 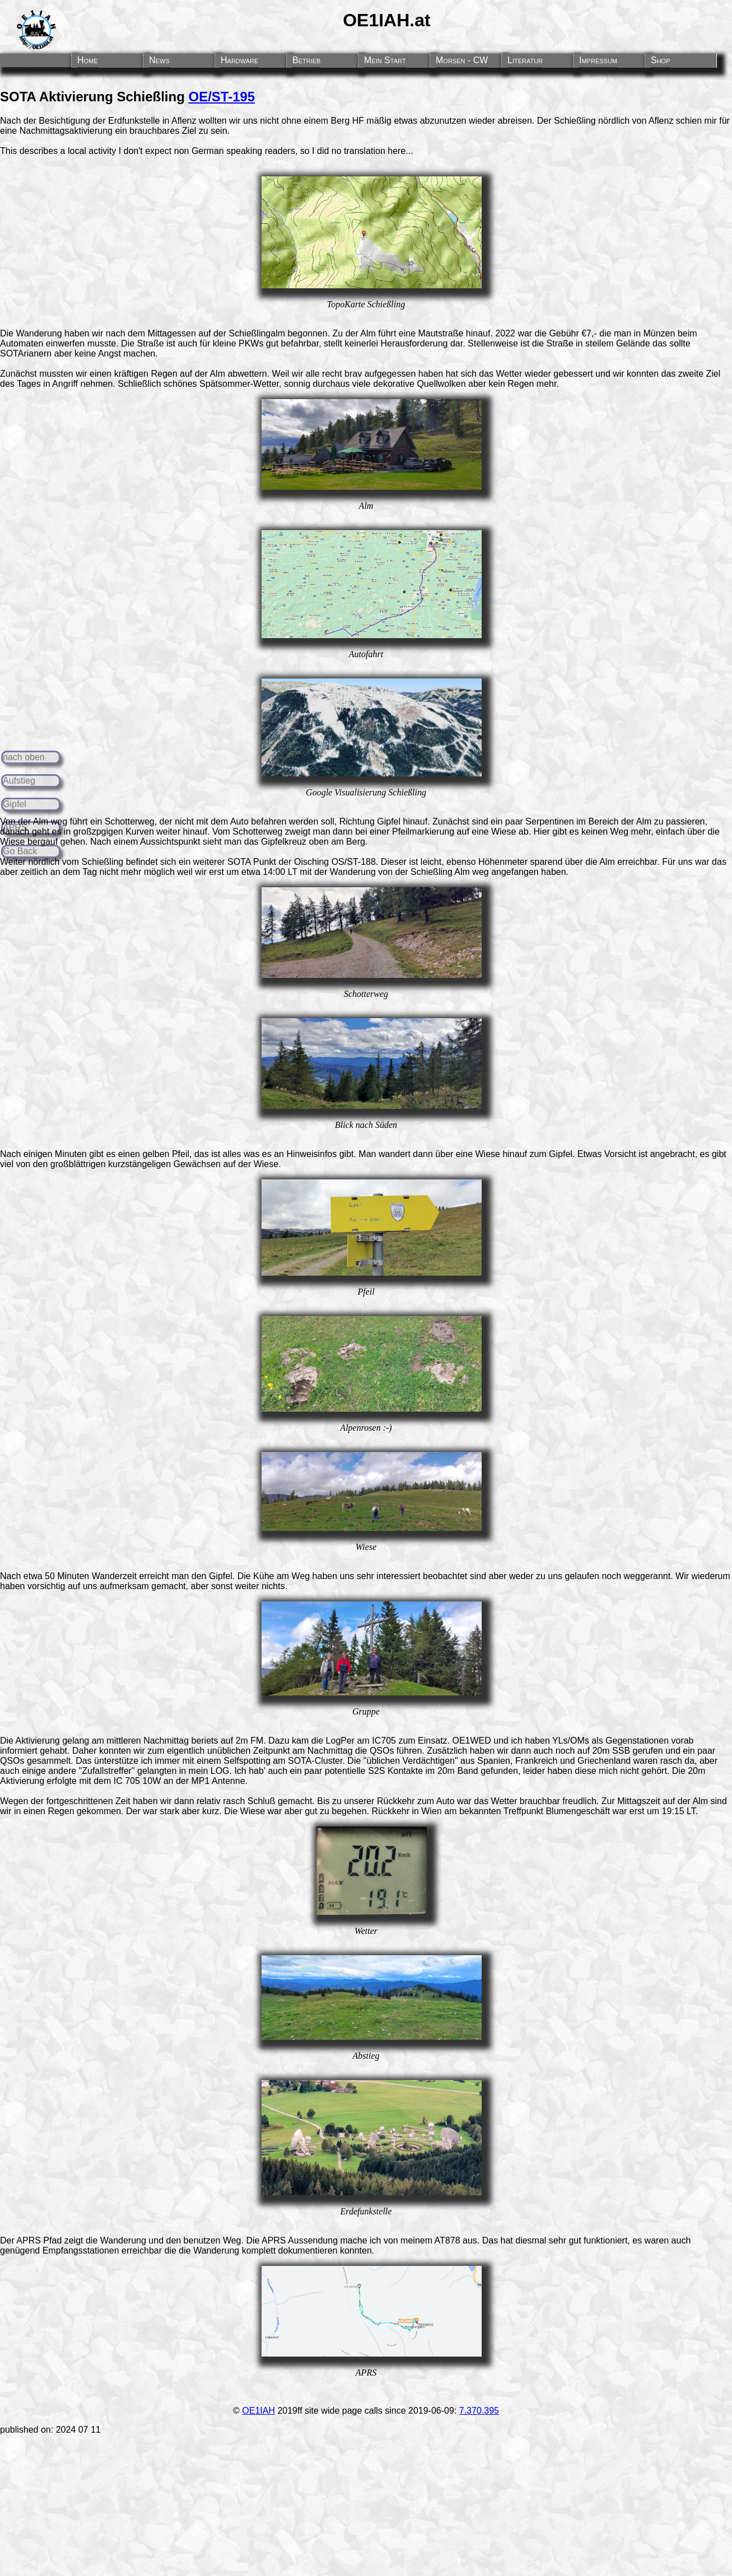 I want to click on OE/ST-195, so click(x=221, y=96).